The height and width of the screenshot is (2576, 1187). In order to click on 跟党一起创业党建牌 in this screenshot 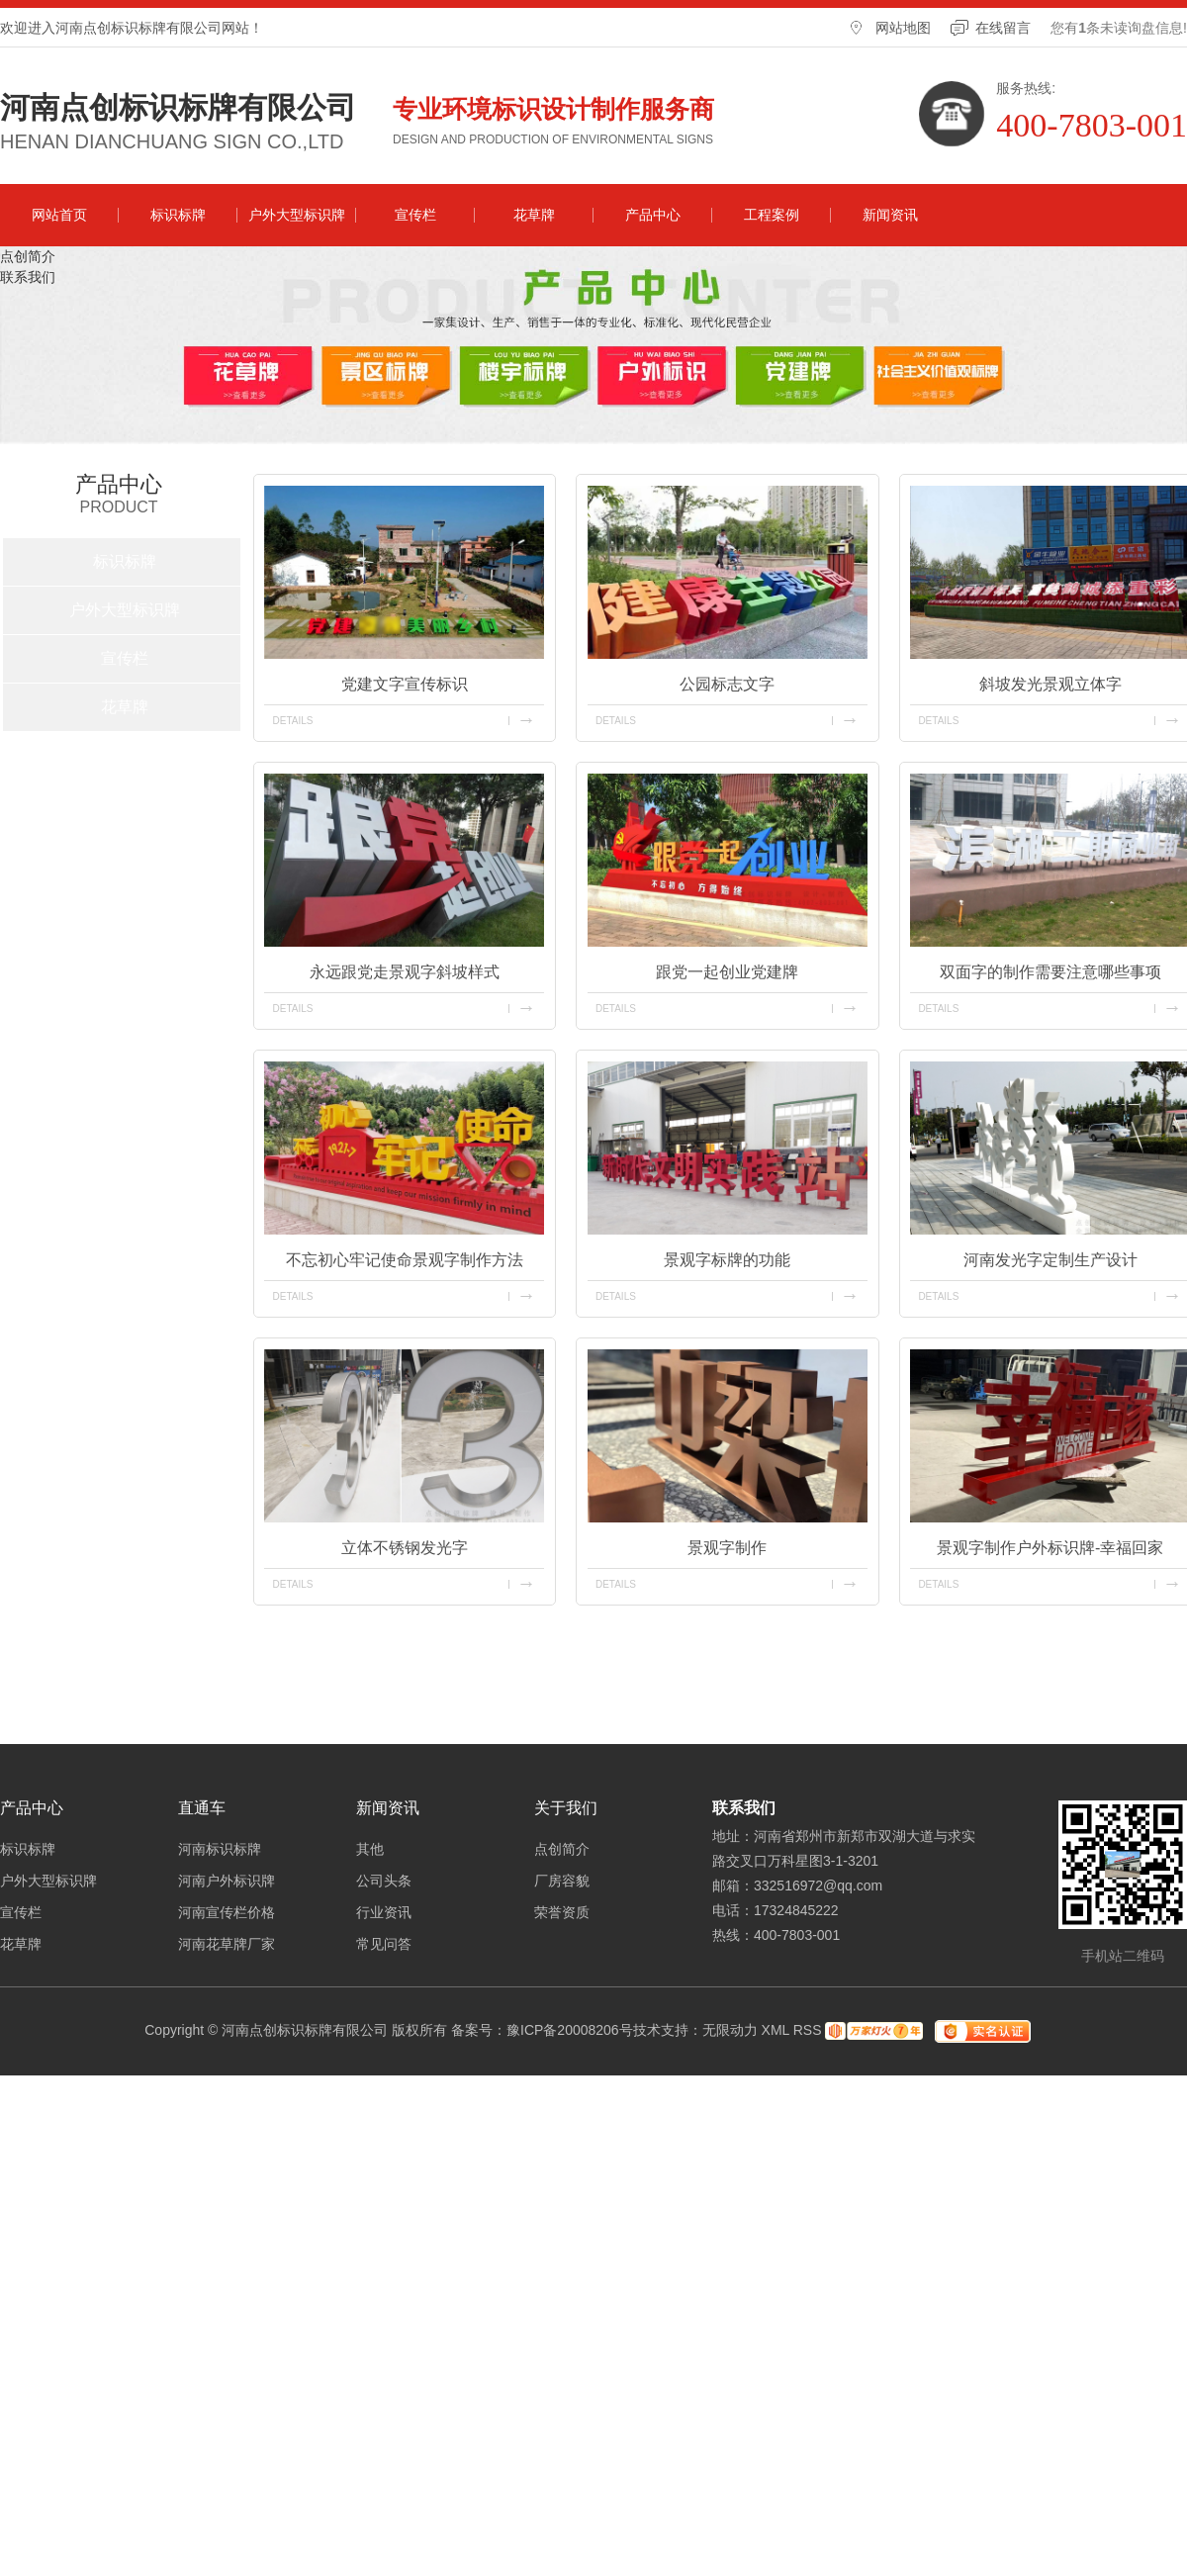, I will do `click(727, 972)`.